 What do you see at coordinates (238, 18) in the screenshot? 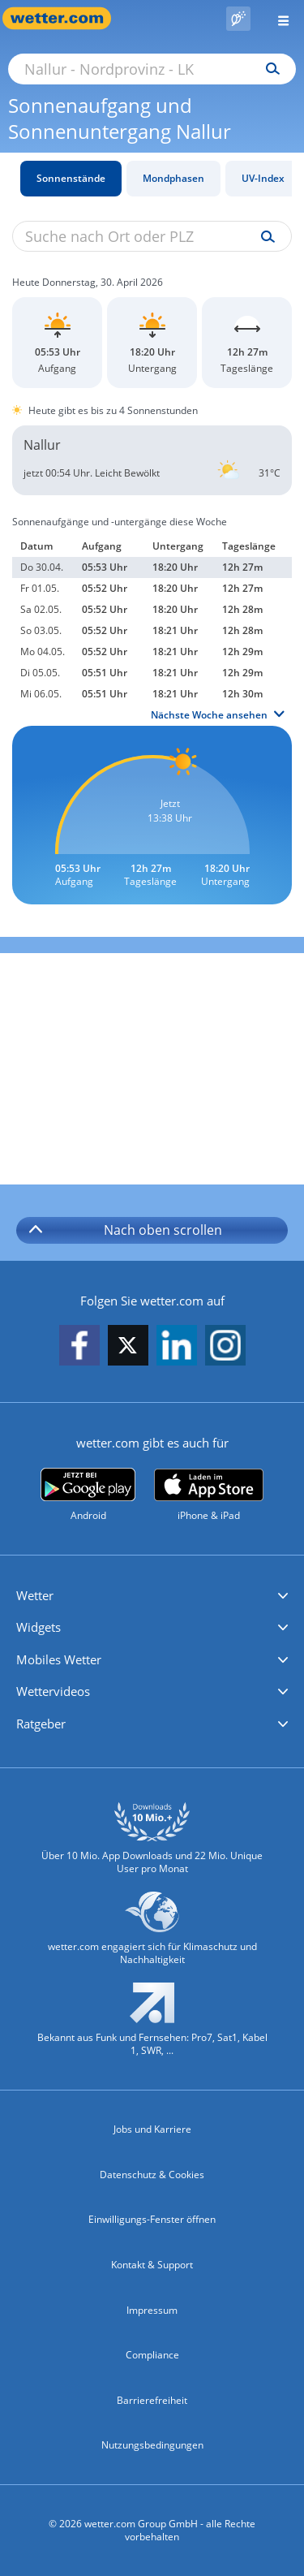
I see `[Pollenflug]` at bounding box center [238, 18].